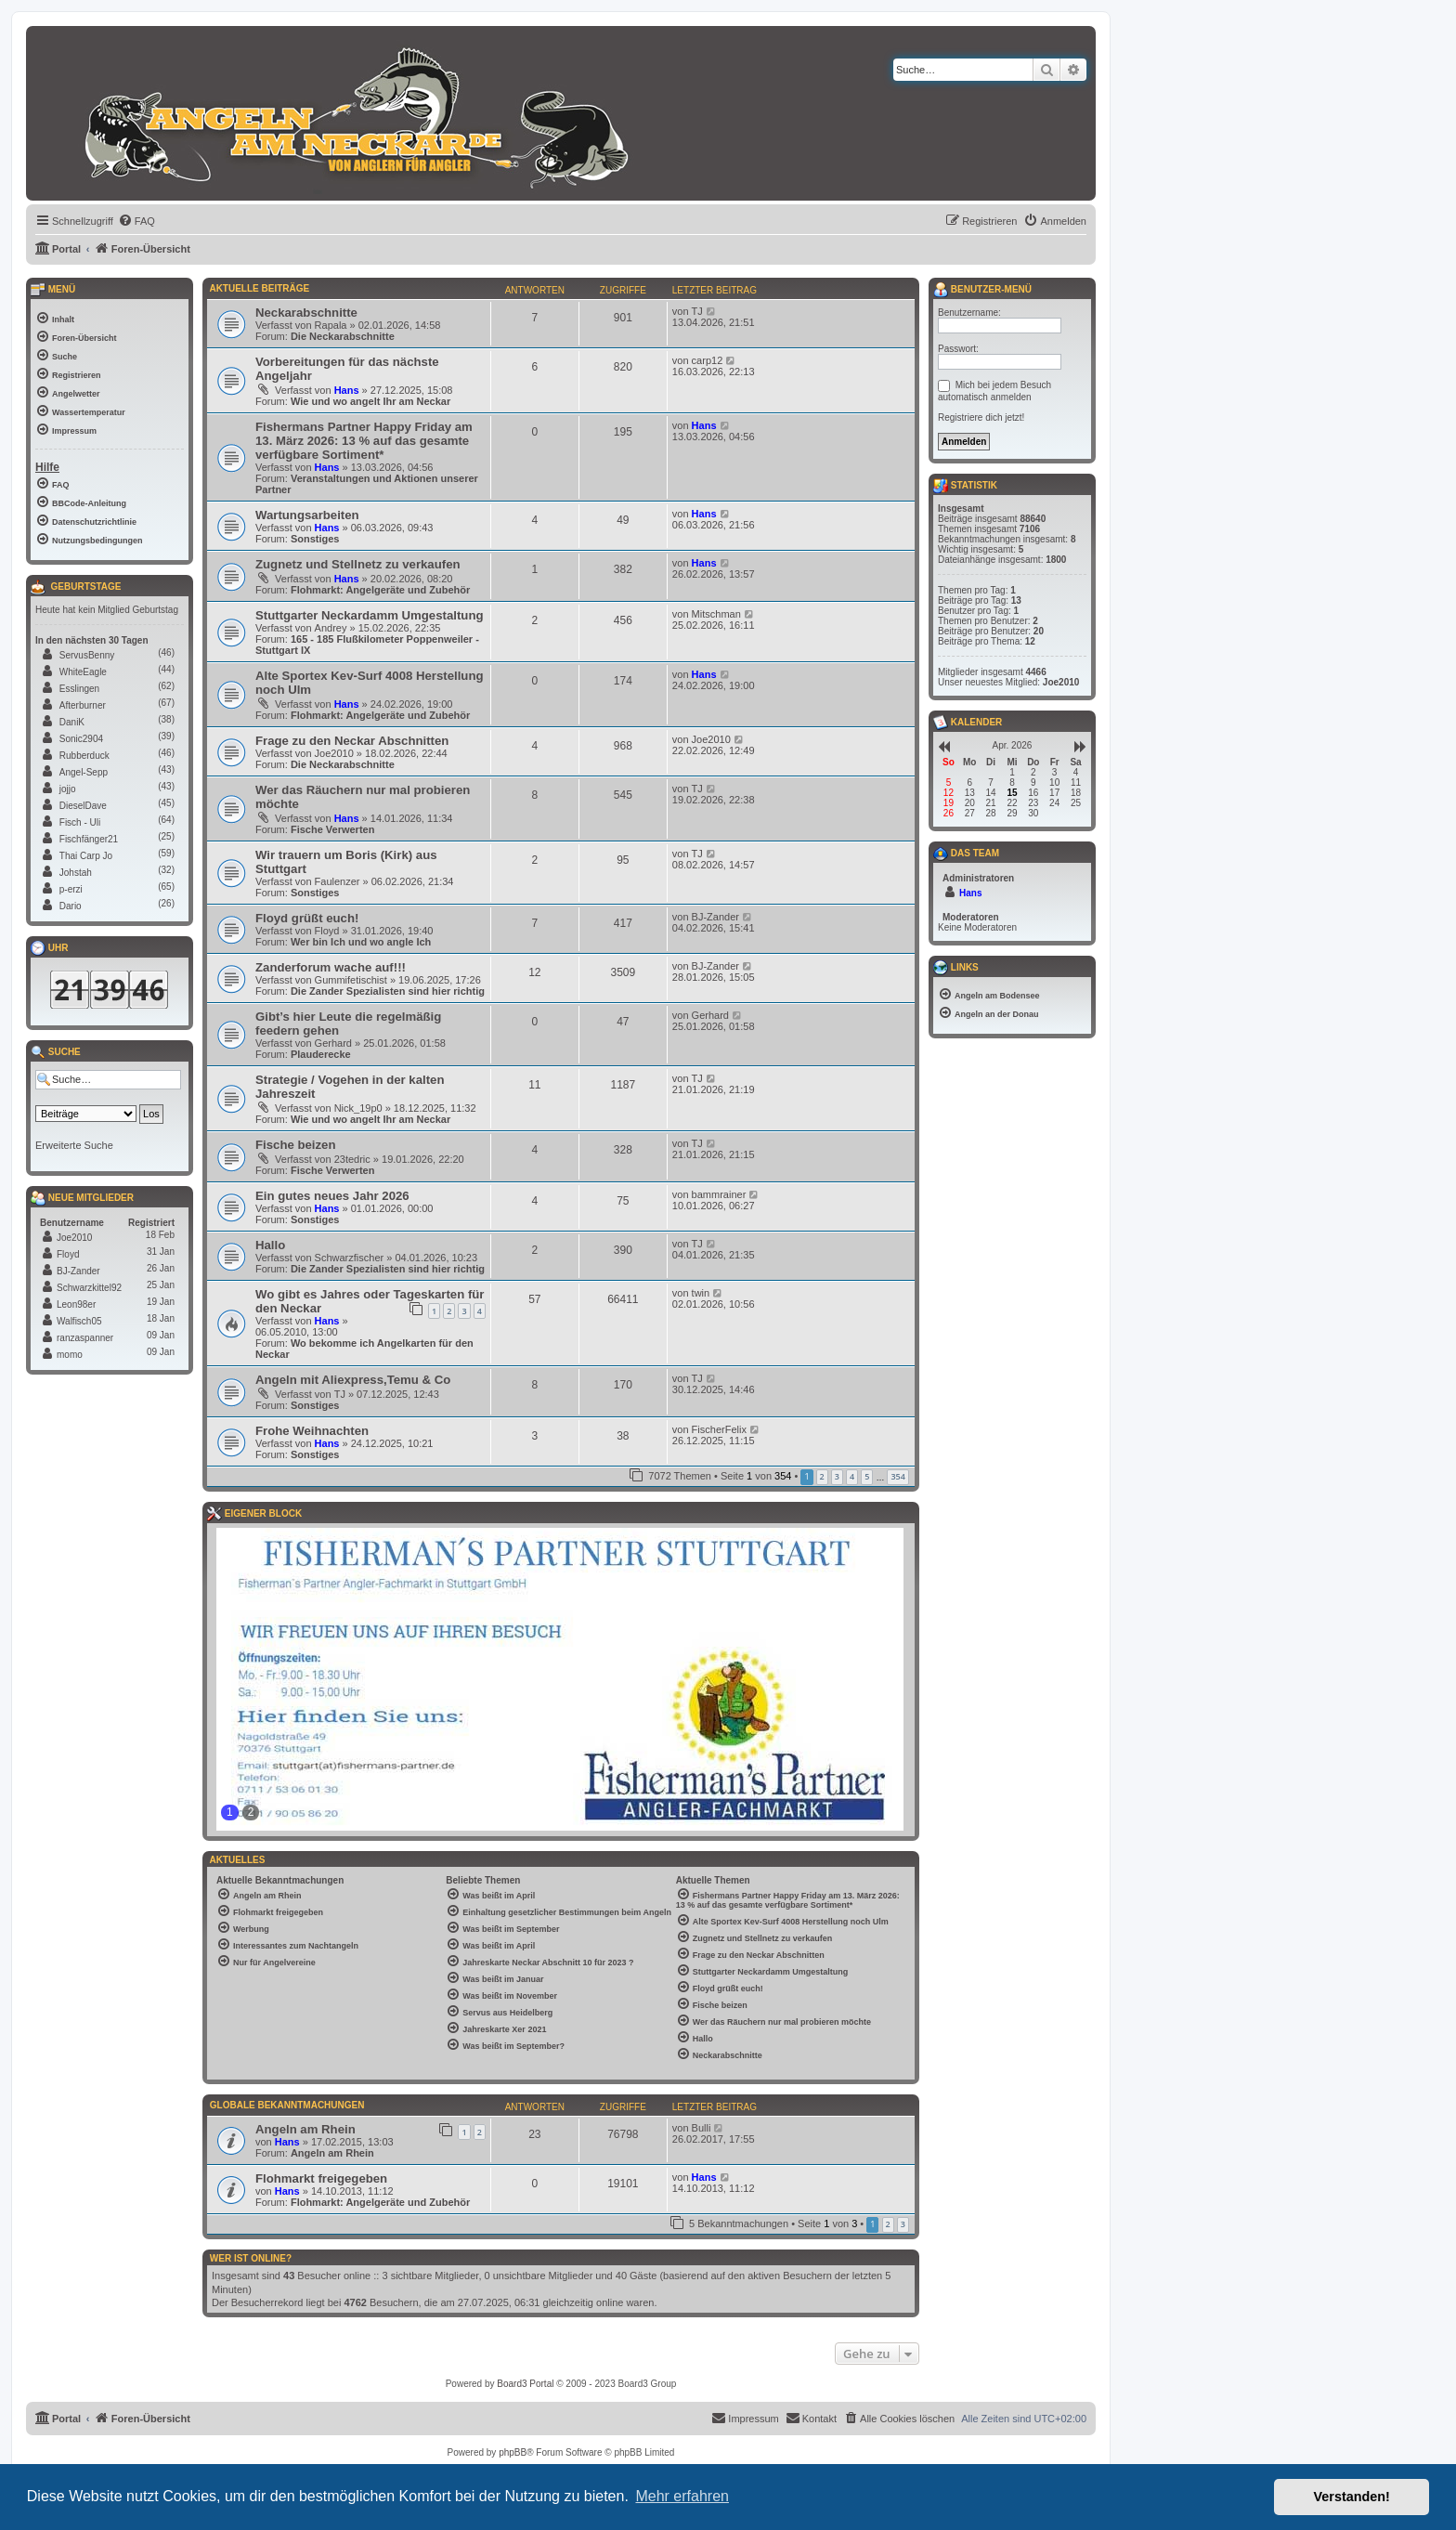 This screenshot has height=2530, width=1456. What do you see at coordinates (331, 627) in the screenshot?
I see `Andrey` at bounding box center [331, 627].